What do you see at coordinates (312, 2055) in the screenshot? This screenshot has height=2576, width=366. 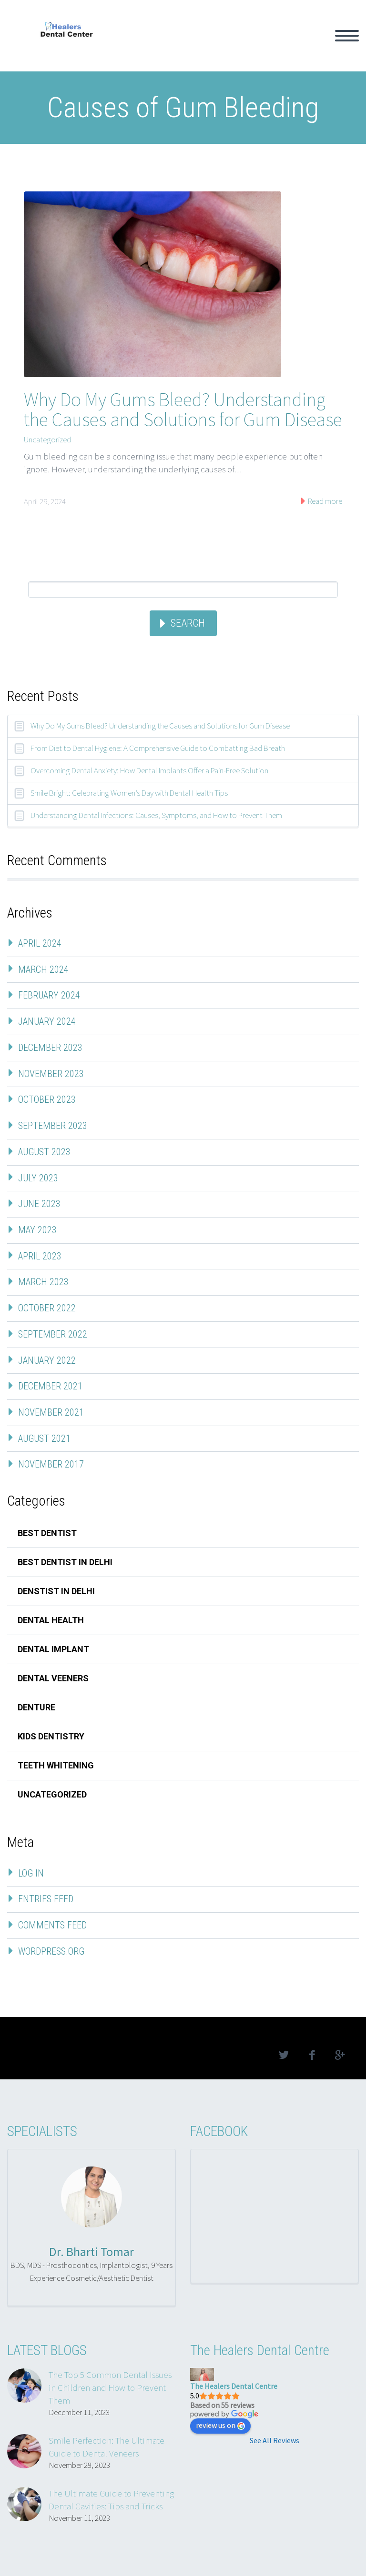 I see `facebook` at bounding box center [312, 2055].